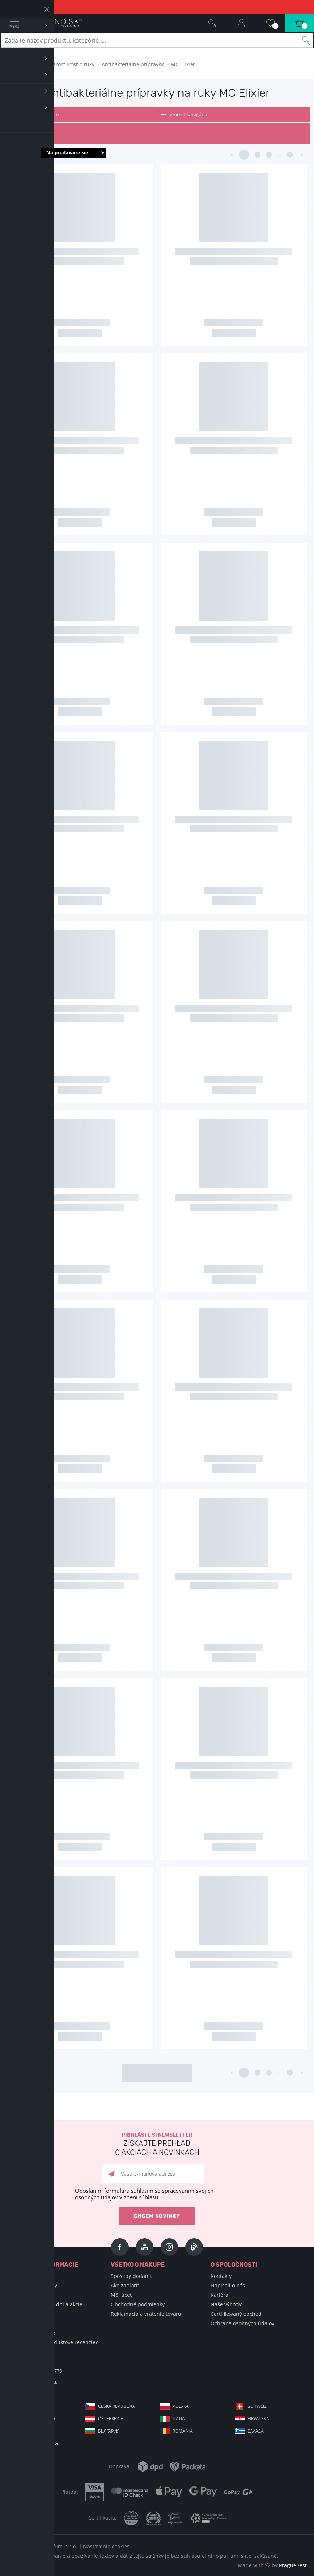 The width and height of the screenshot is (314, 2576). Describe the element at coordinates (132, 2275) in the screenshot. I see `Spôsoby dodania` at that location.